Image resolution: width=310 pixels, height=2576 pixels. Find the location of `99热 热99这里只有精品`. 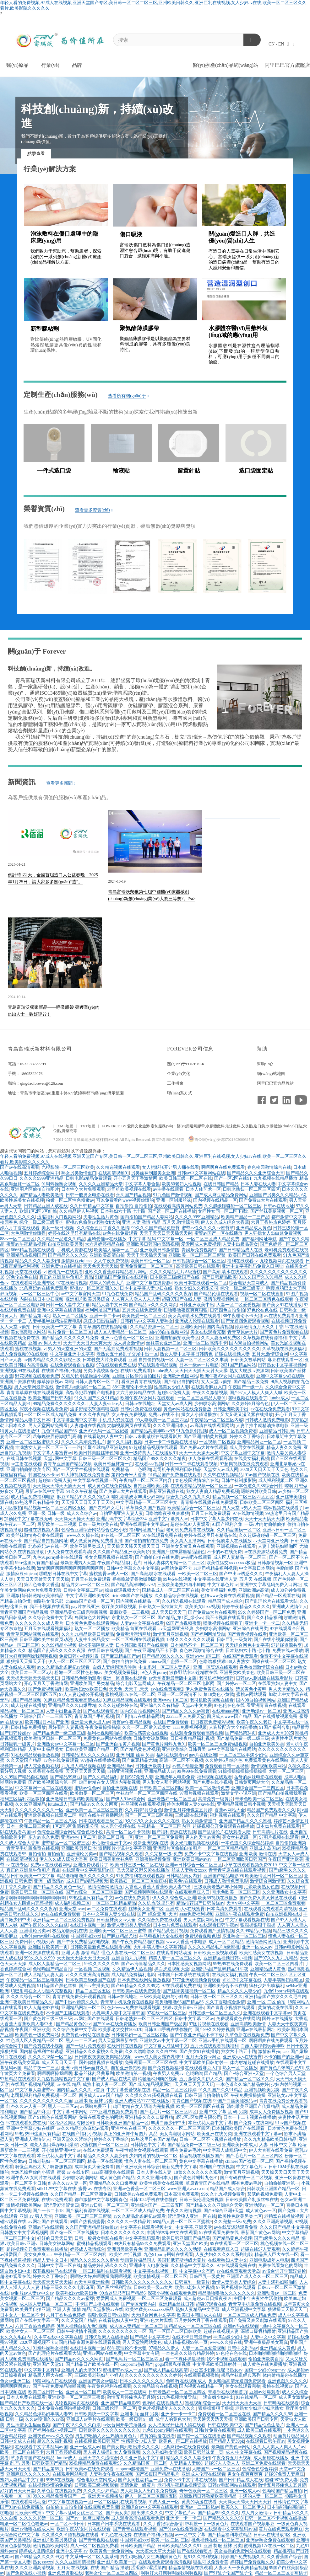

99热 热99这里只有精品 is located at coordinates (37, 2133).